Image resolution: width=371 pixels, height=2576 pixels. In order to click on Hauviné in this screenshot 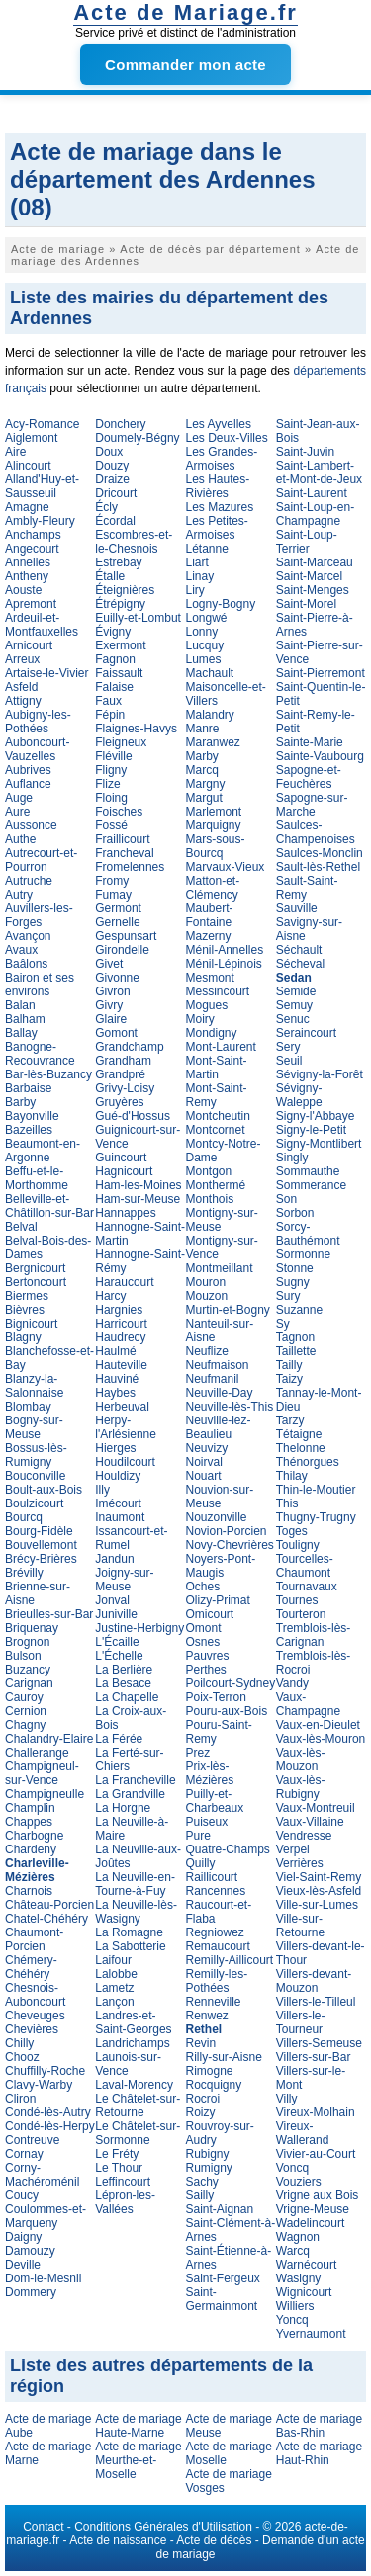, I will do `click(117, 1379)`.